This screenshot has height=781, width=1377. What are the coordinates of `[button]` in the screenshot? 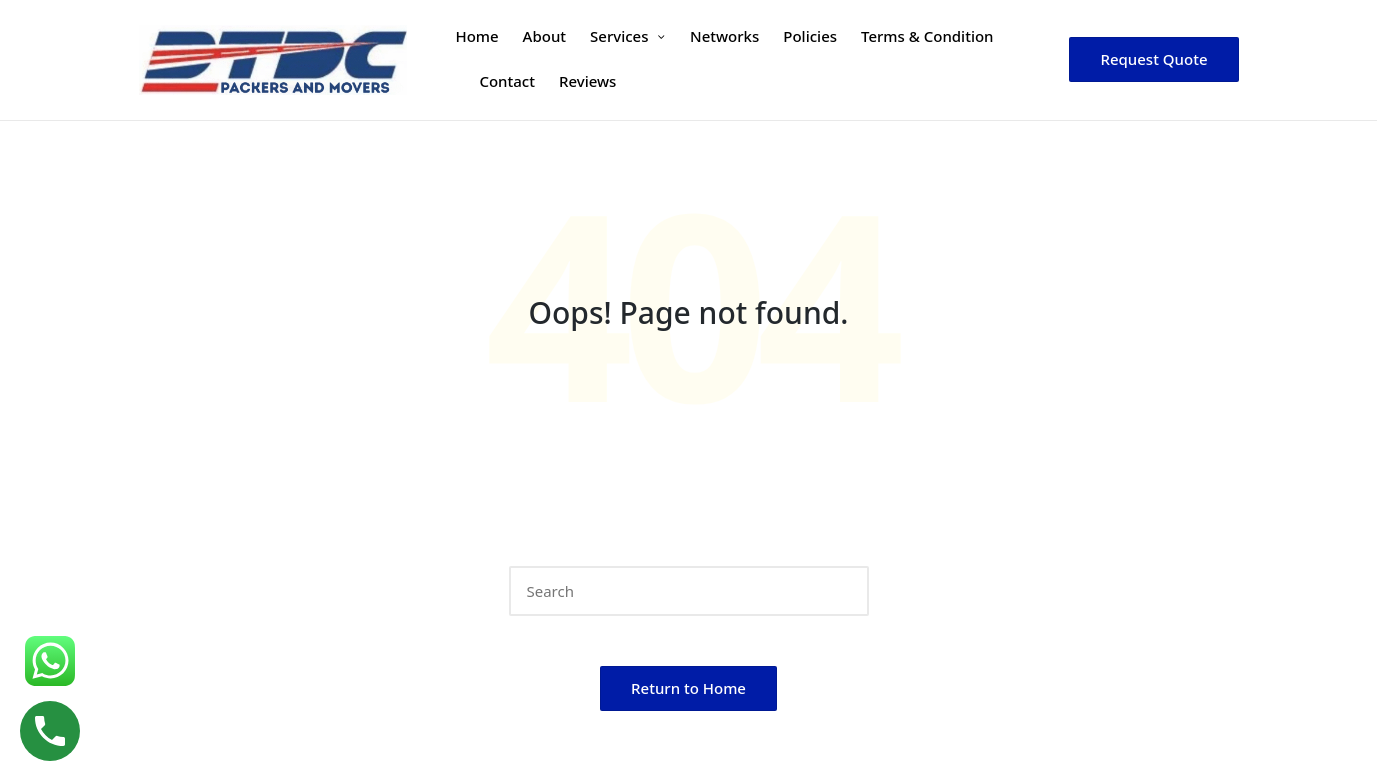 It's located at (1153, 59).